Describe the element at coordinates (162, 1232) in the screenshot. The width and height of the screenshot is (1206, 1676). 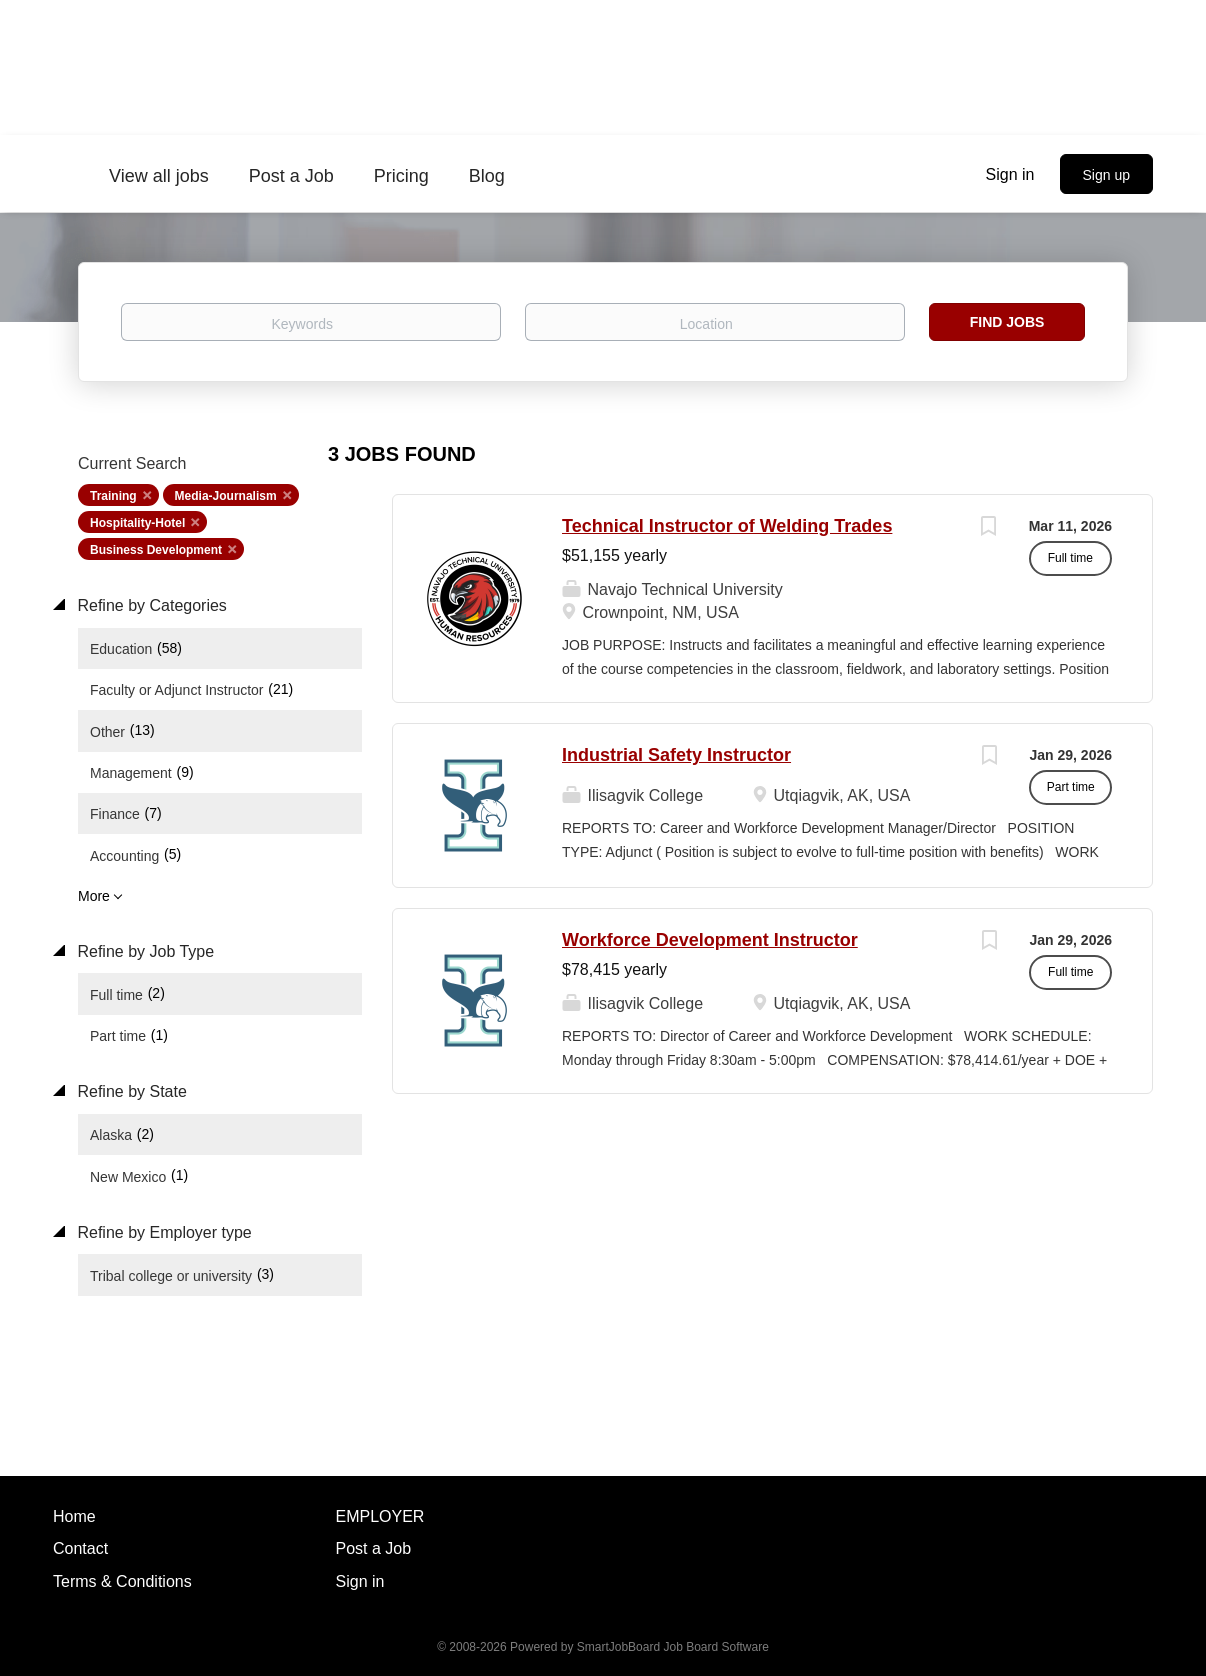
I see `Refine by Employer type [button]` at that location.